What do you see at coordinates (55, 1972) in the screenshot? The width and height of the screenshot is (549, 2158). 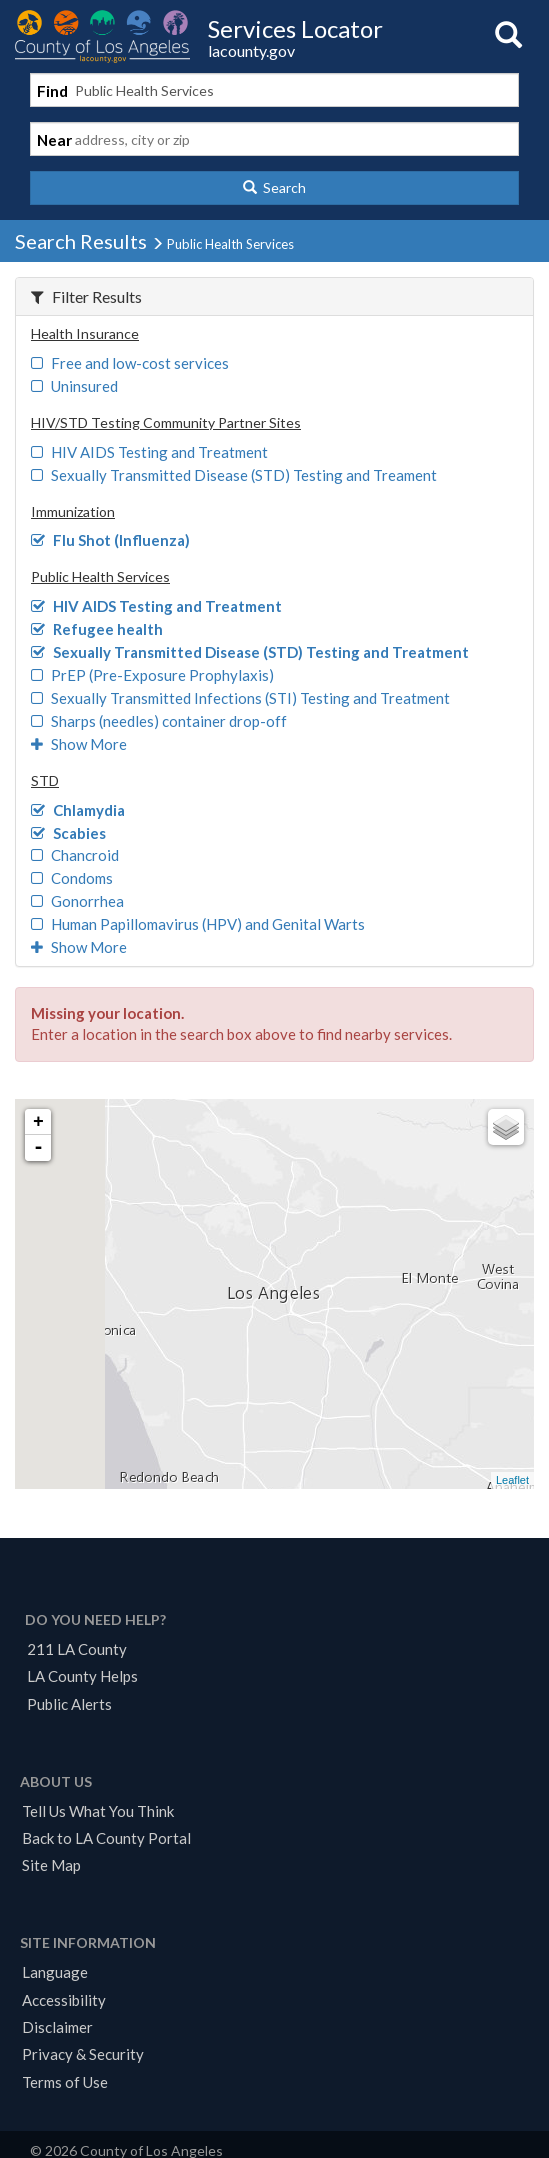 I see `Language` at bounding box center [55, 1972].